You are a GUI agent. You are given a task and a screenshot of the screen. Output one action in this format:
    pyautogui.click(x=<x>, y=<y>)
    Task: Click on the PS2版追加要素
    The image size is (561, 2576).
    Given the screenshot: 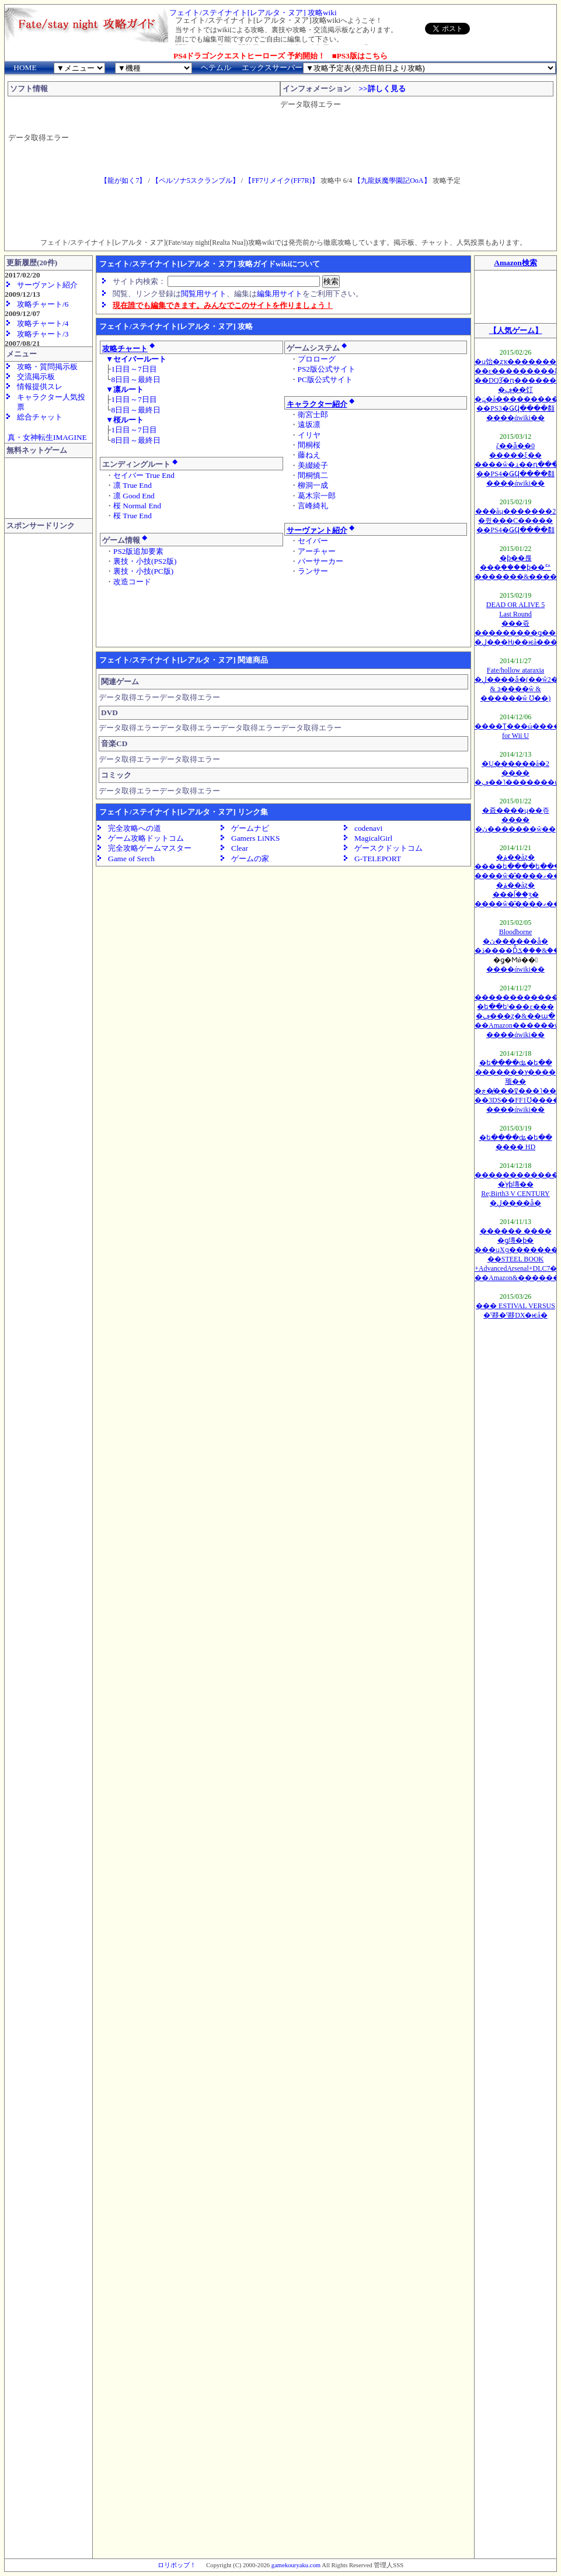 What is the action you would take?
    pyautogui.click(x=138, y=551)
    